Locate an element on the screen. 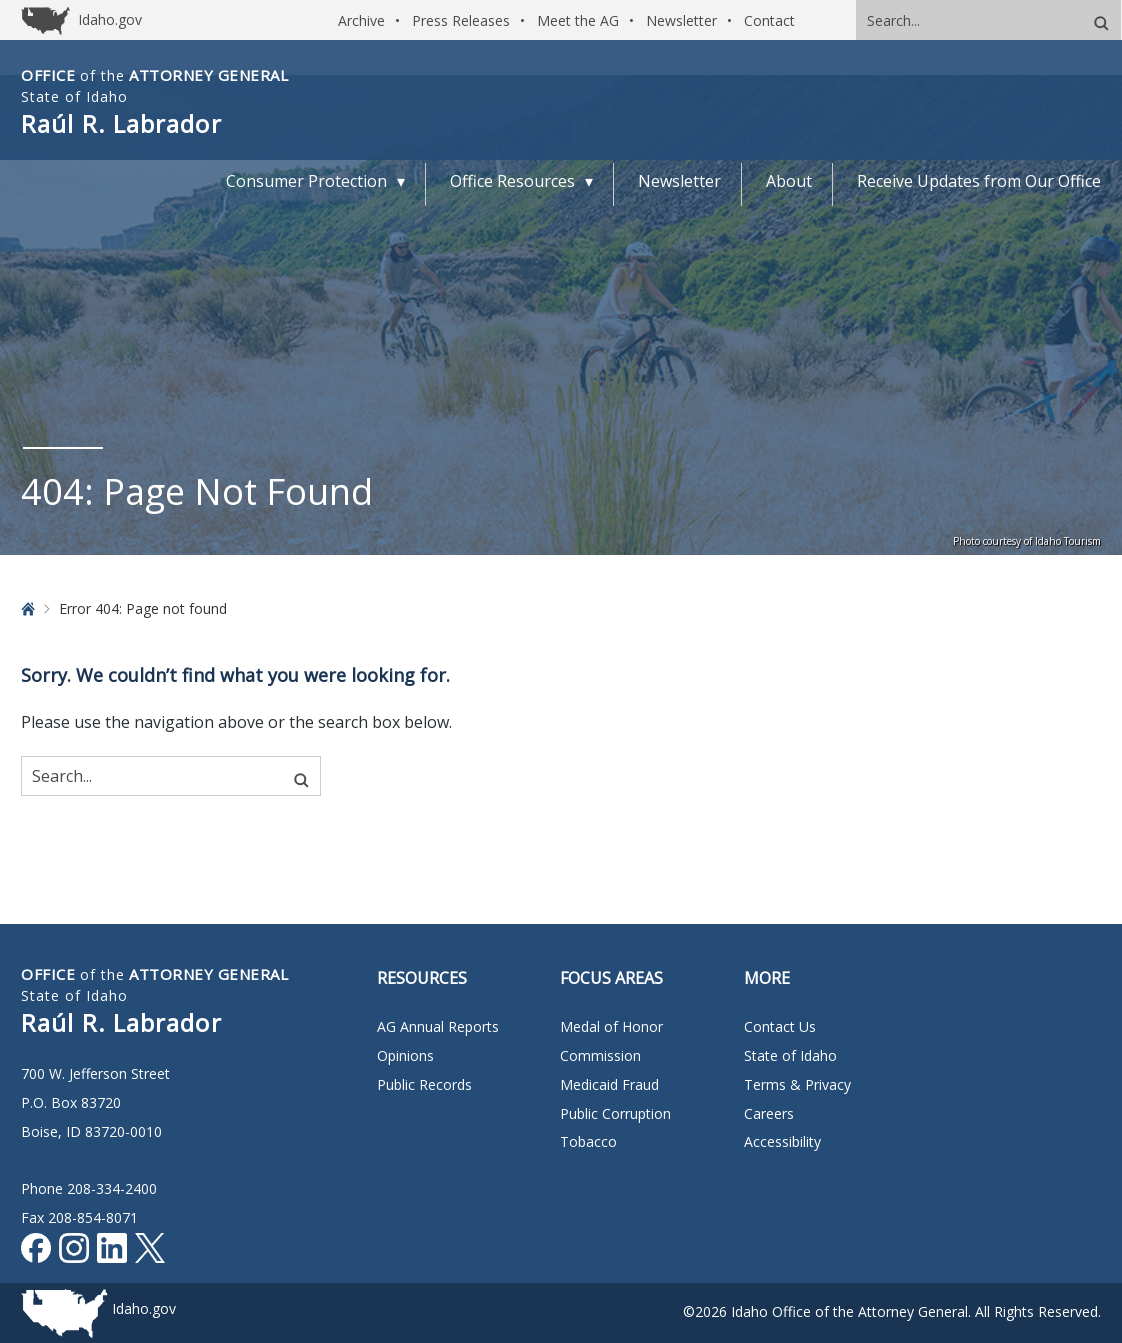  Accessibility is located at coordinates (782, 1141).